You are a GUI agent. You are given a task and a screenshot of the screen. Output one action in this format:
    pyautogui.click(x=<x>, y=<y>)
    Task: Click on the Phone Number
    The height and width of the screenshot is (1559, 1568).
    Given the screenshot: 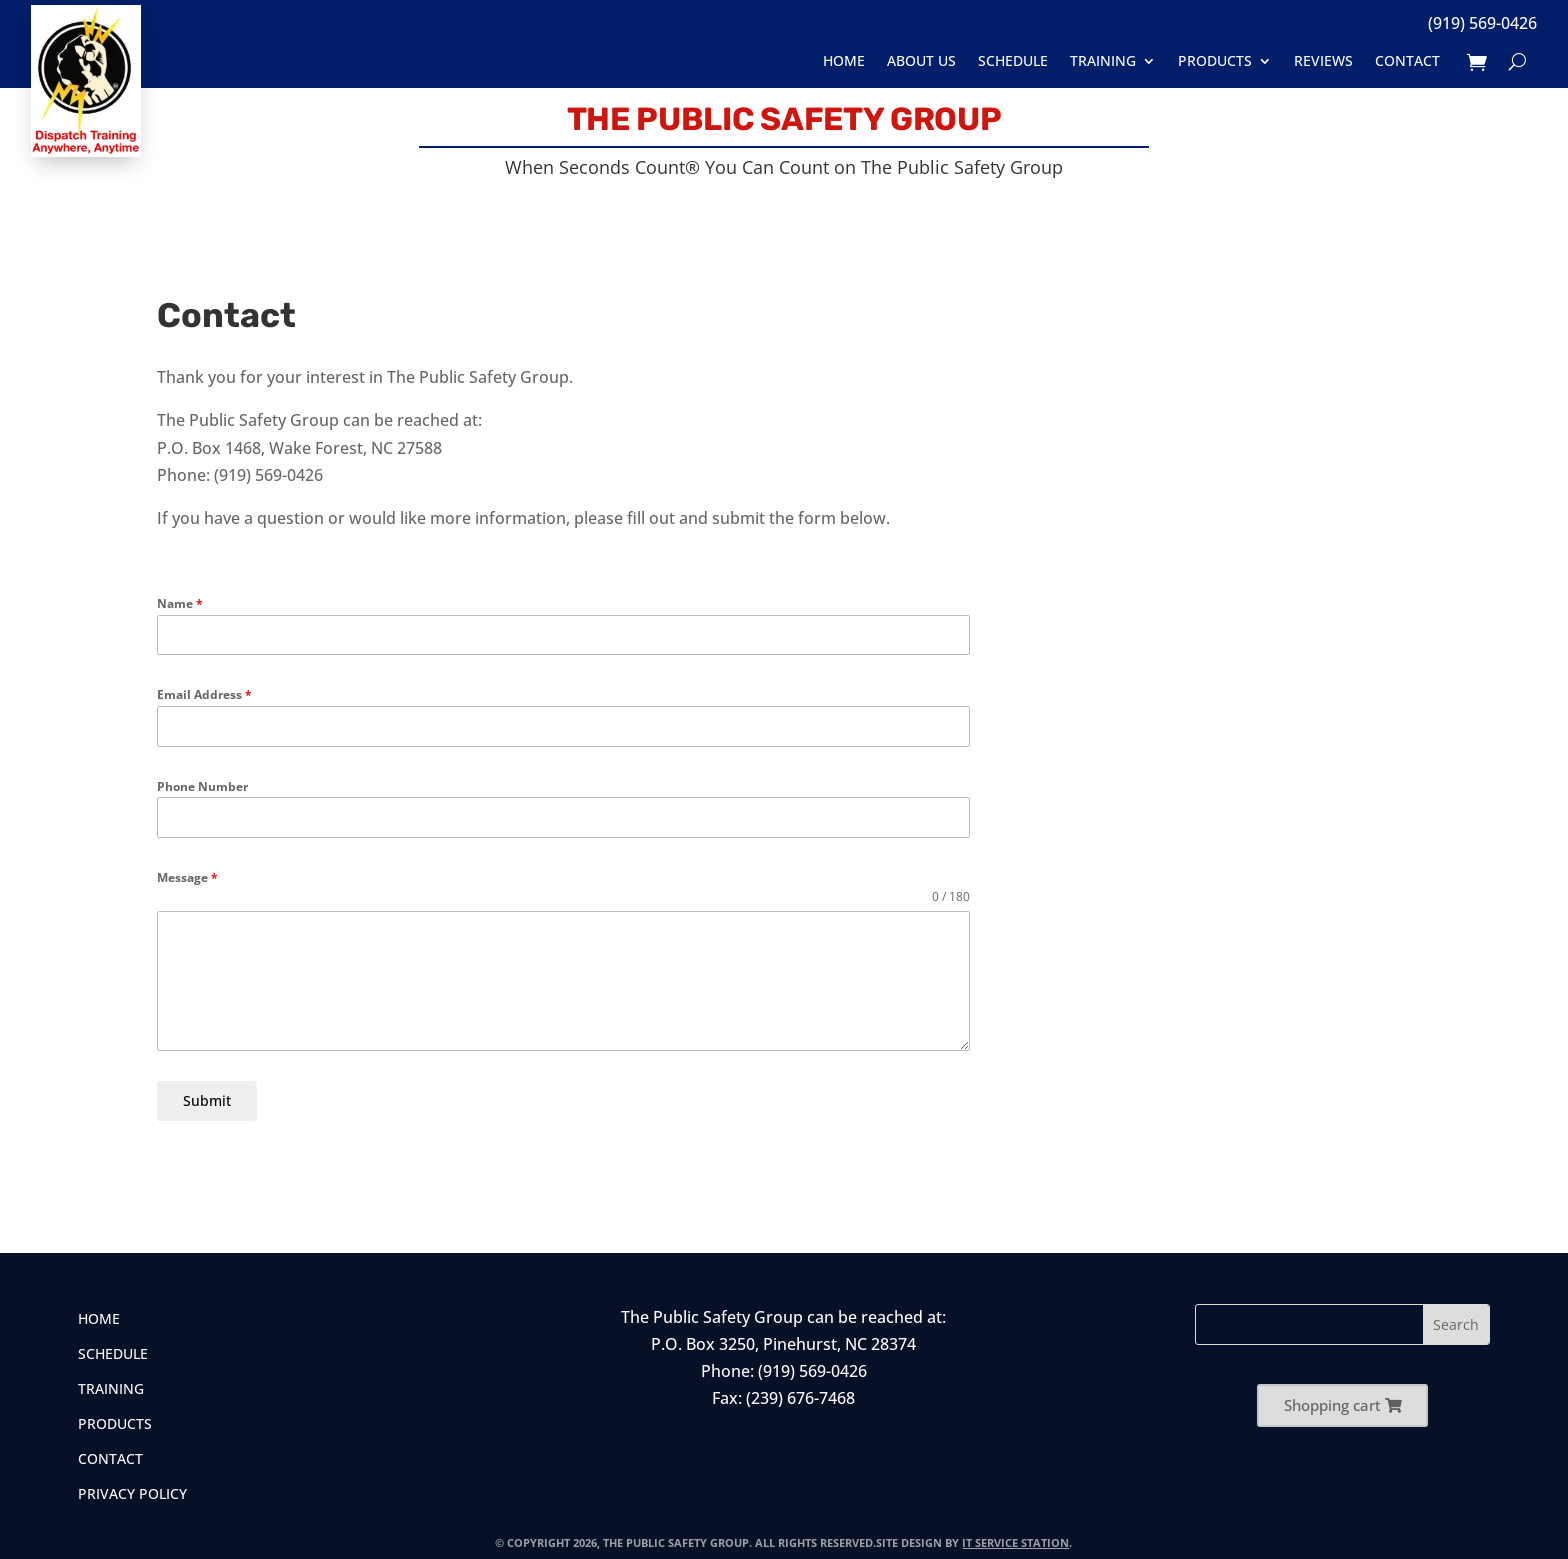 What is the action you would take?
    pyautogui.click(x=202, y=786)
    